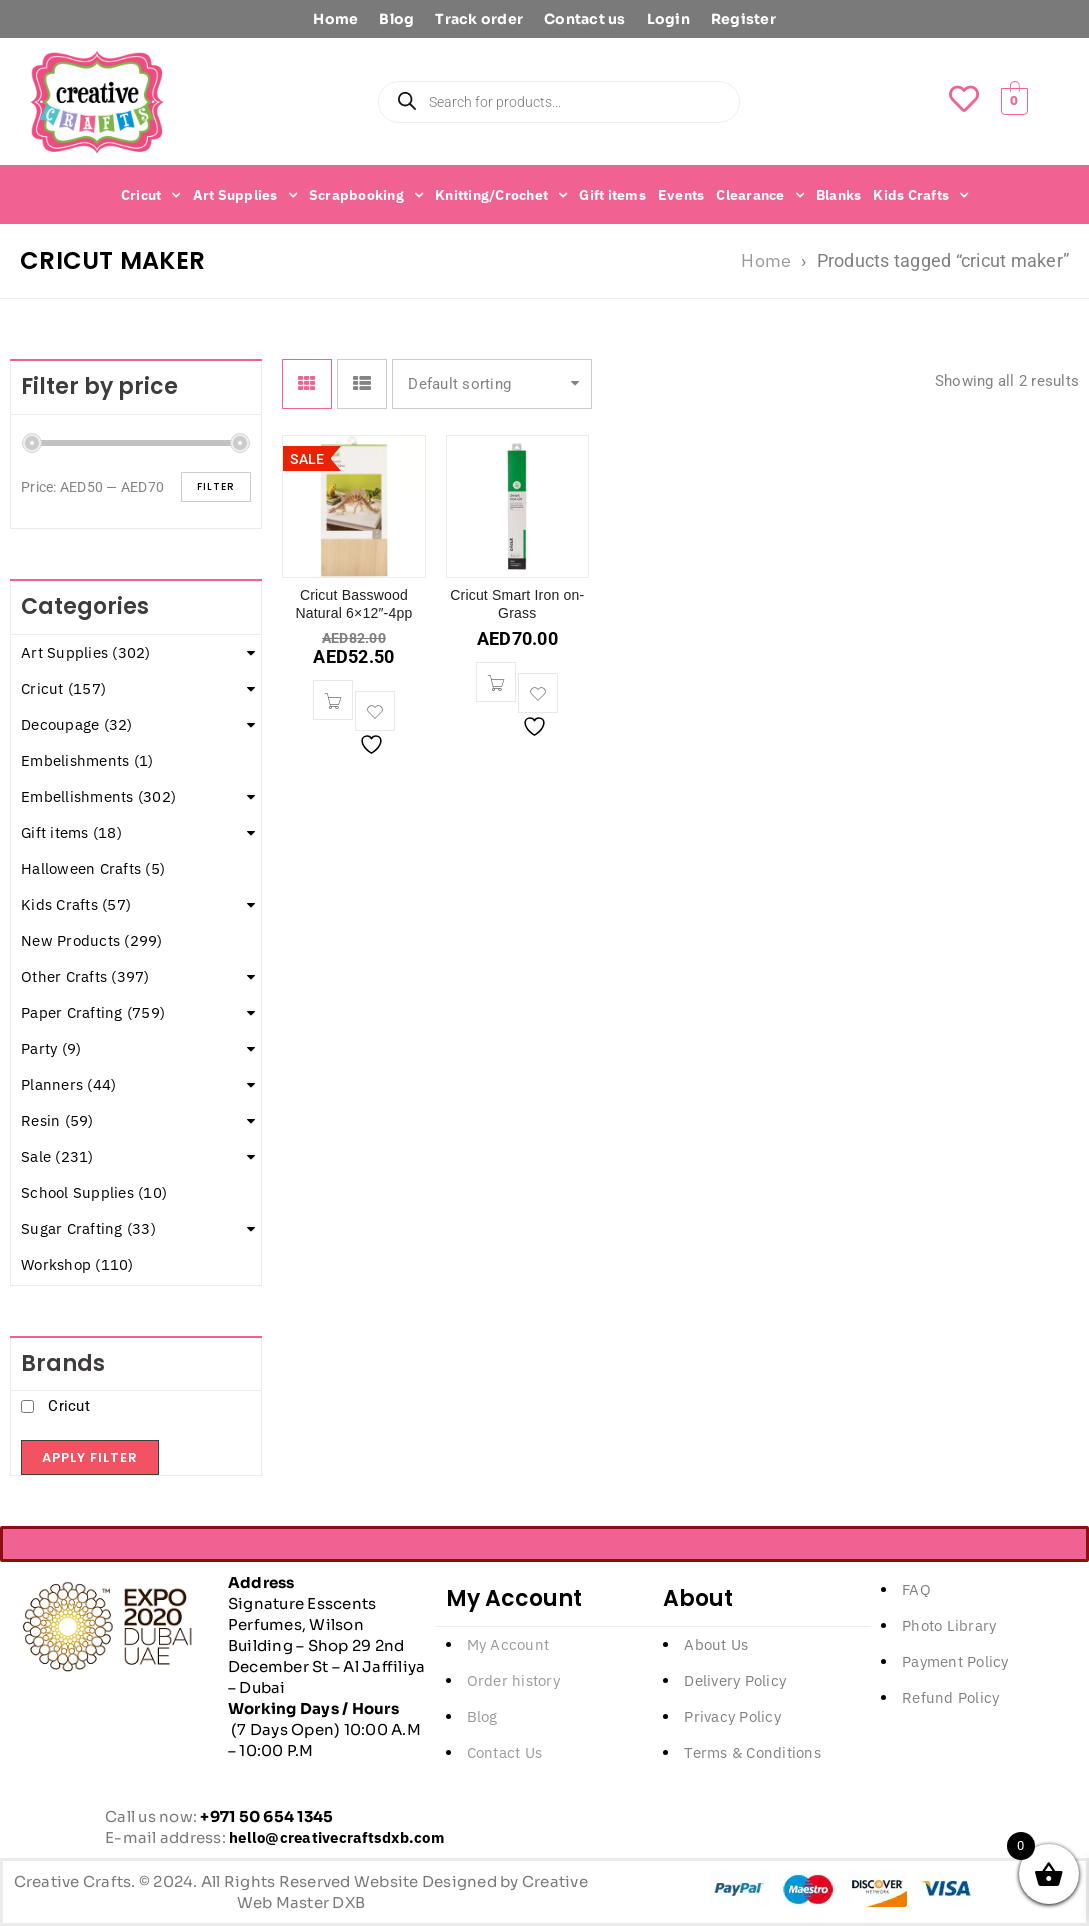  Describe the element at coordinates (90, 1457) in the screenshot. I see `Apply filter` at that location.